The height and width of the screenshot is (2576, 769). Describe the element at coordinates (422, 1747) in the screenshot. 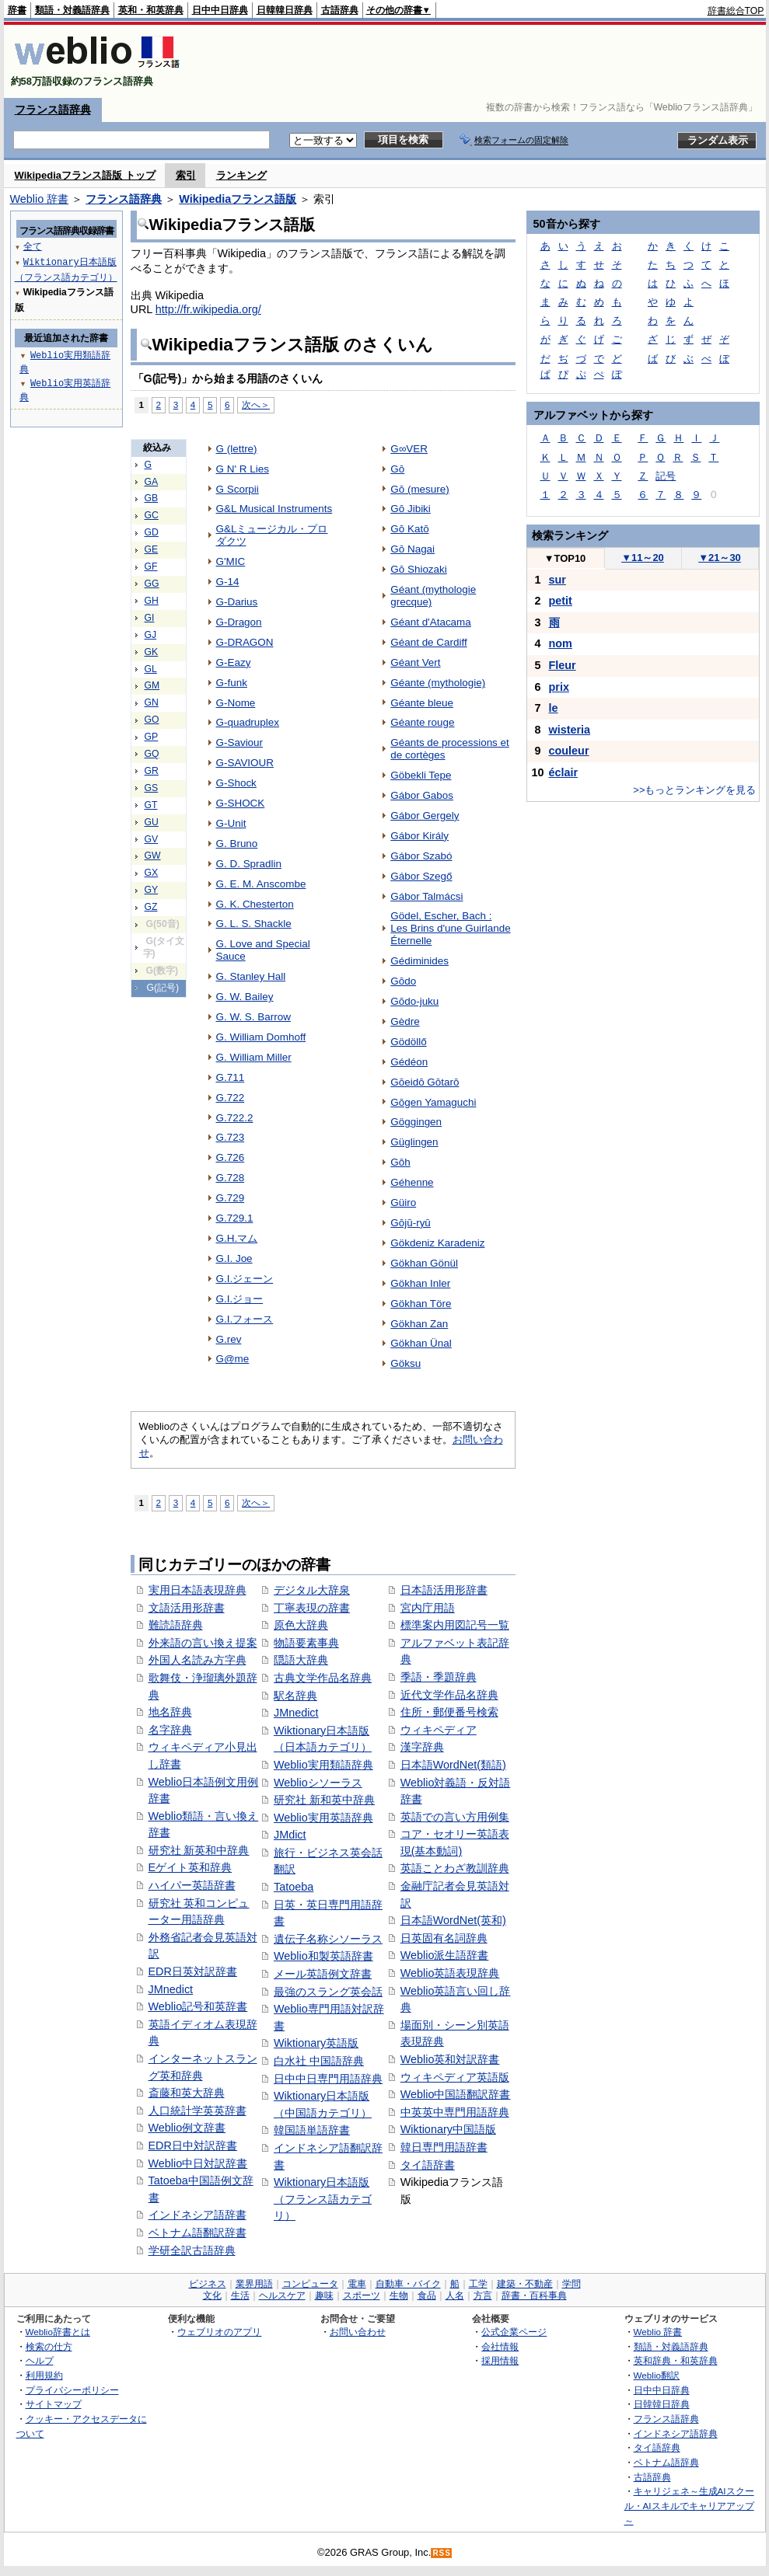

I see `漢字辞典` at that location.